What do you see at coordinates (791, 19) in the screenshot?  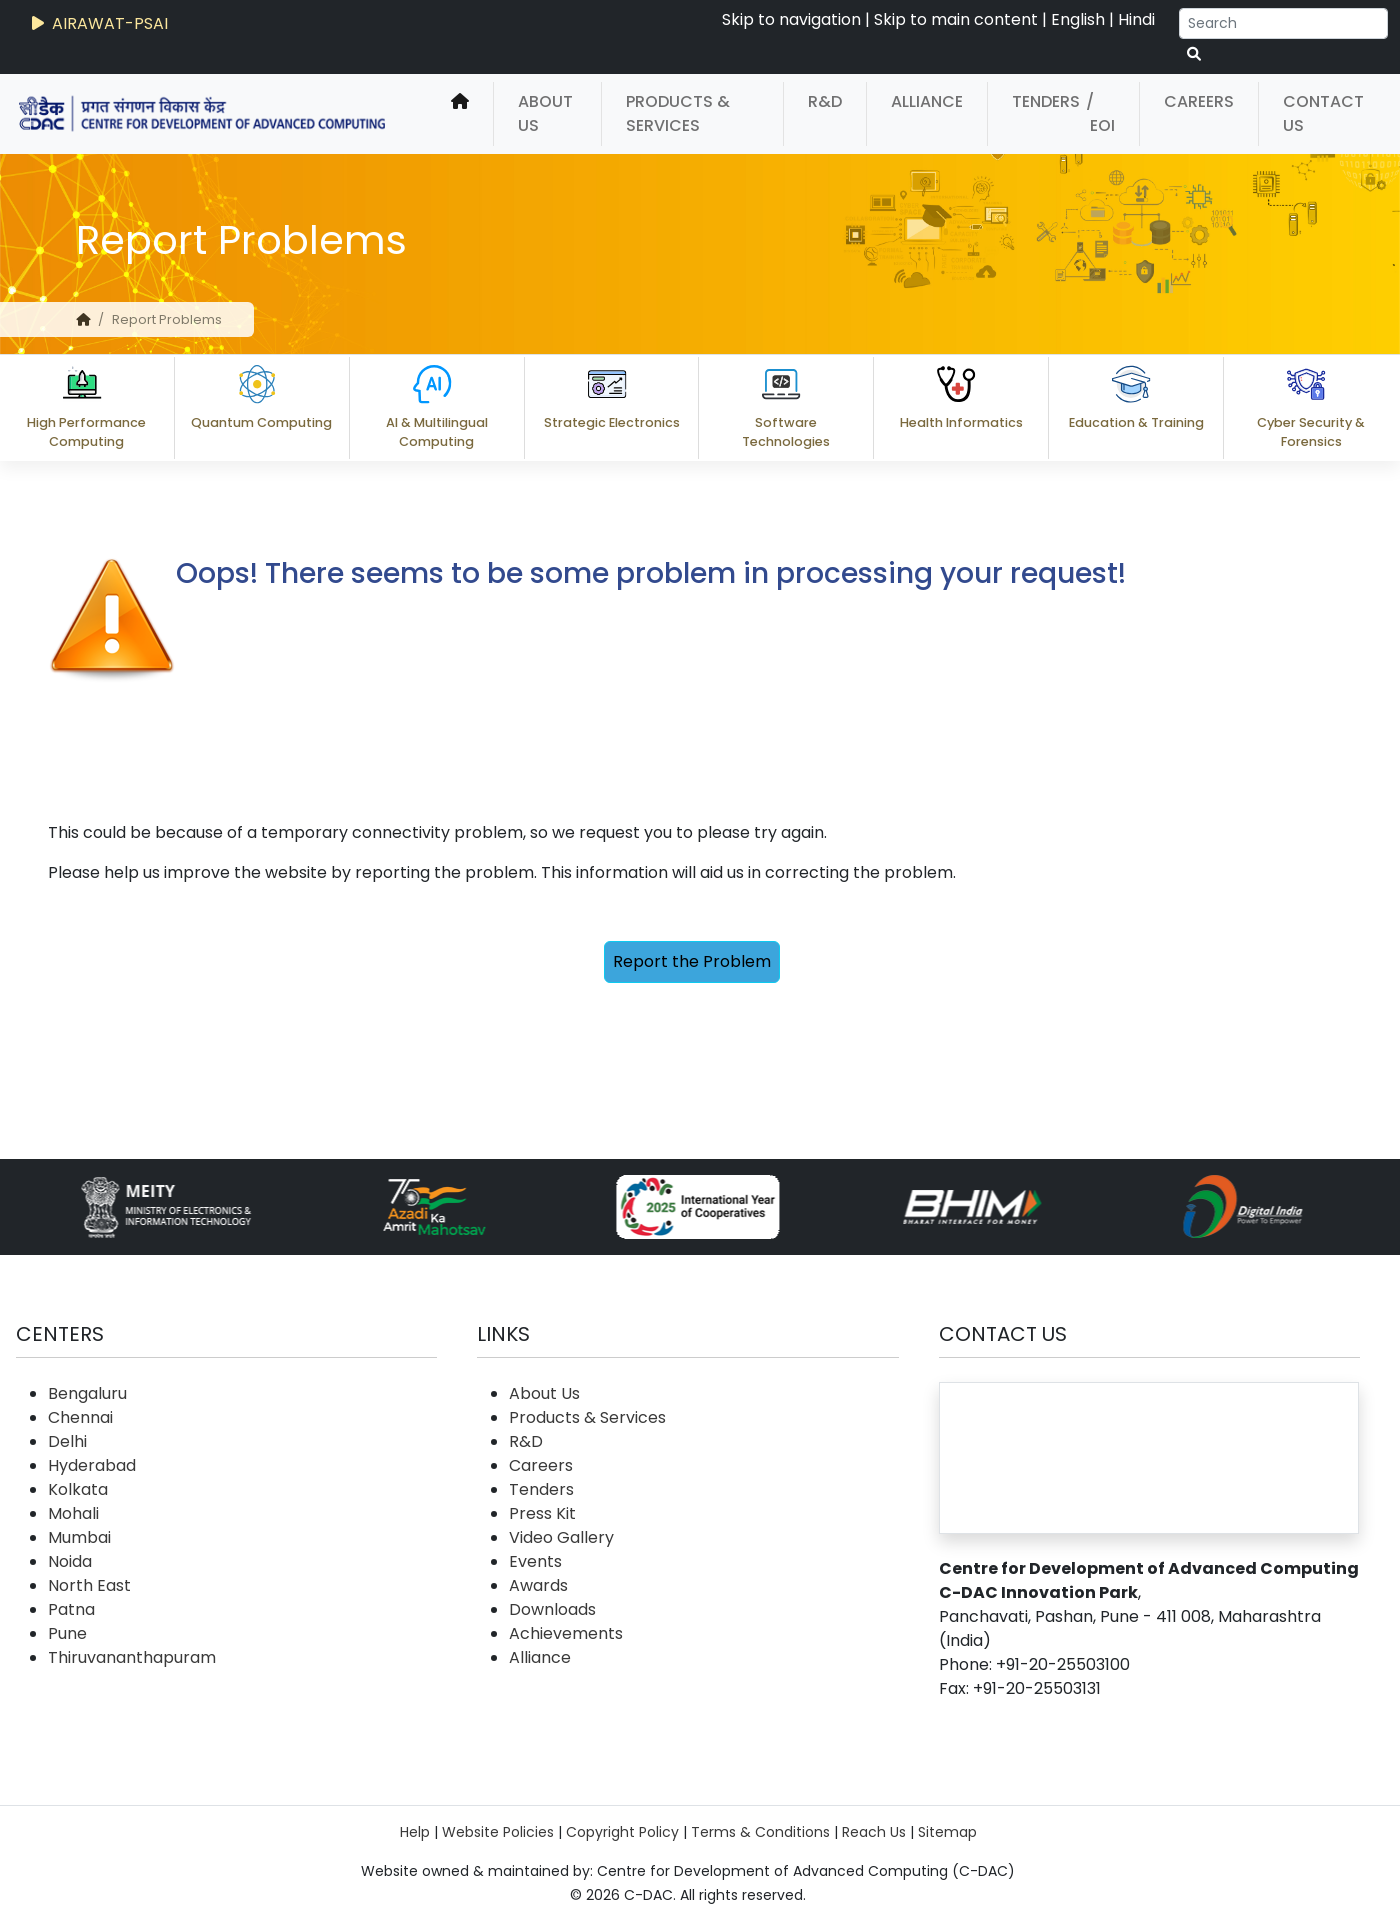 I see `Skip to navigation` at bounding box center [791, 19].